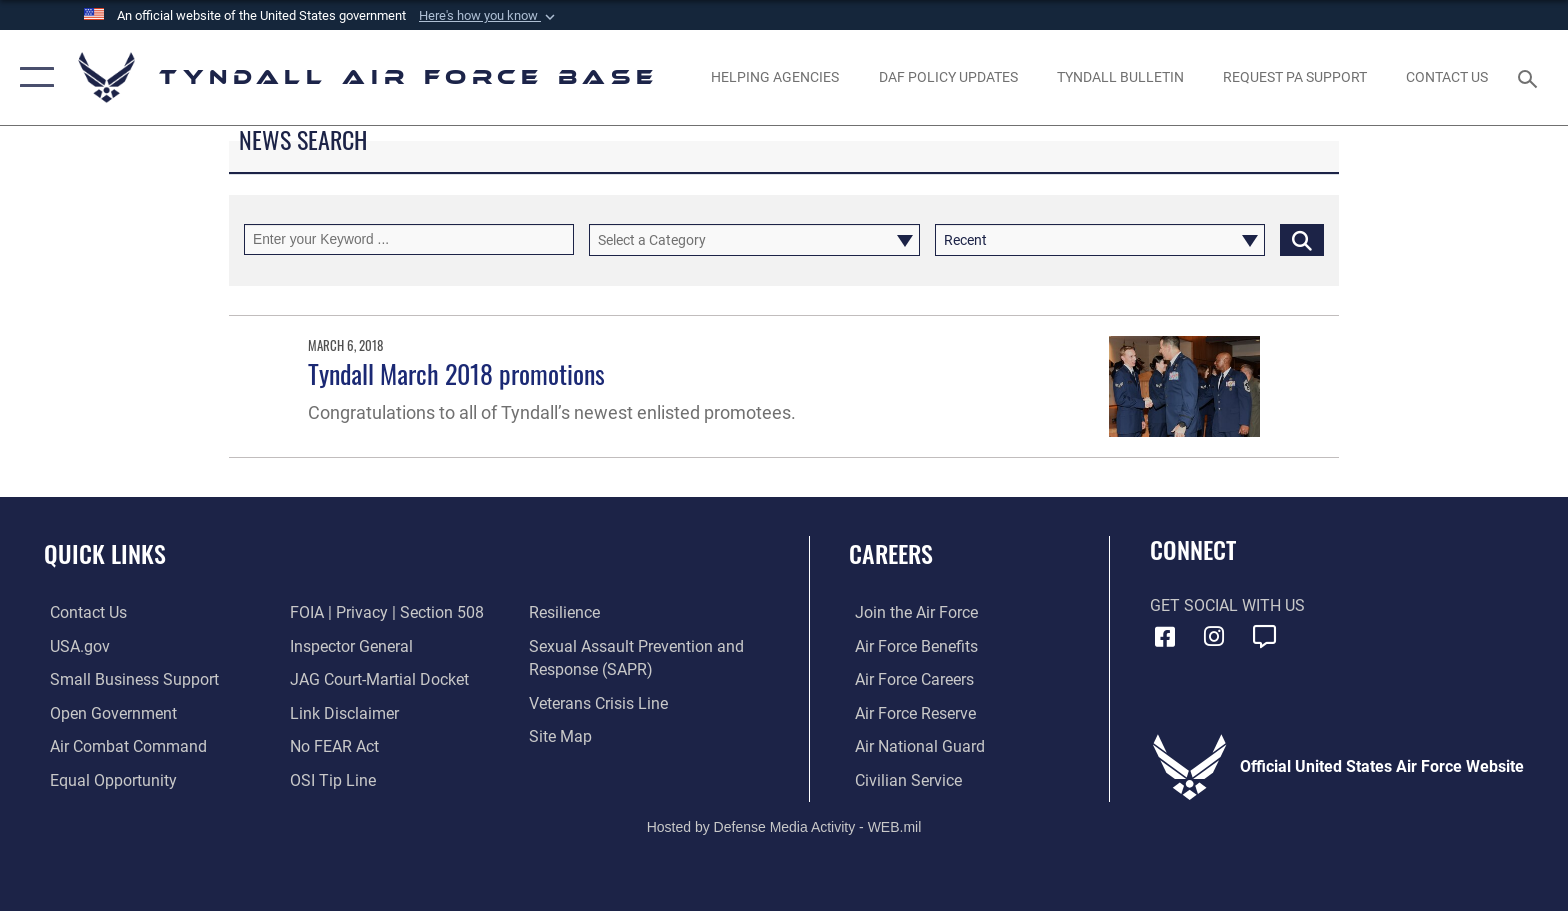 The width and height of the screenshot is (1568, 911). Describe the element at coordinates (105, 553) in the screenshot. I see `Quick Links` at that location.